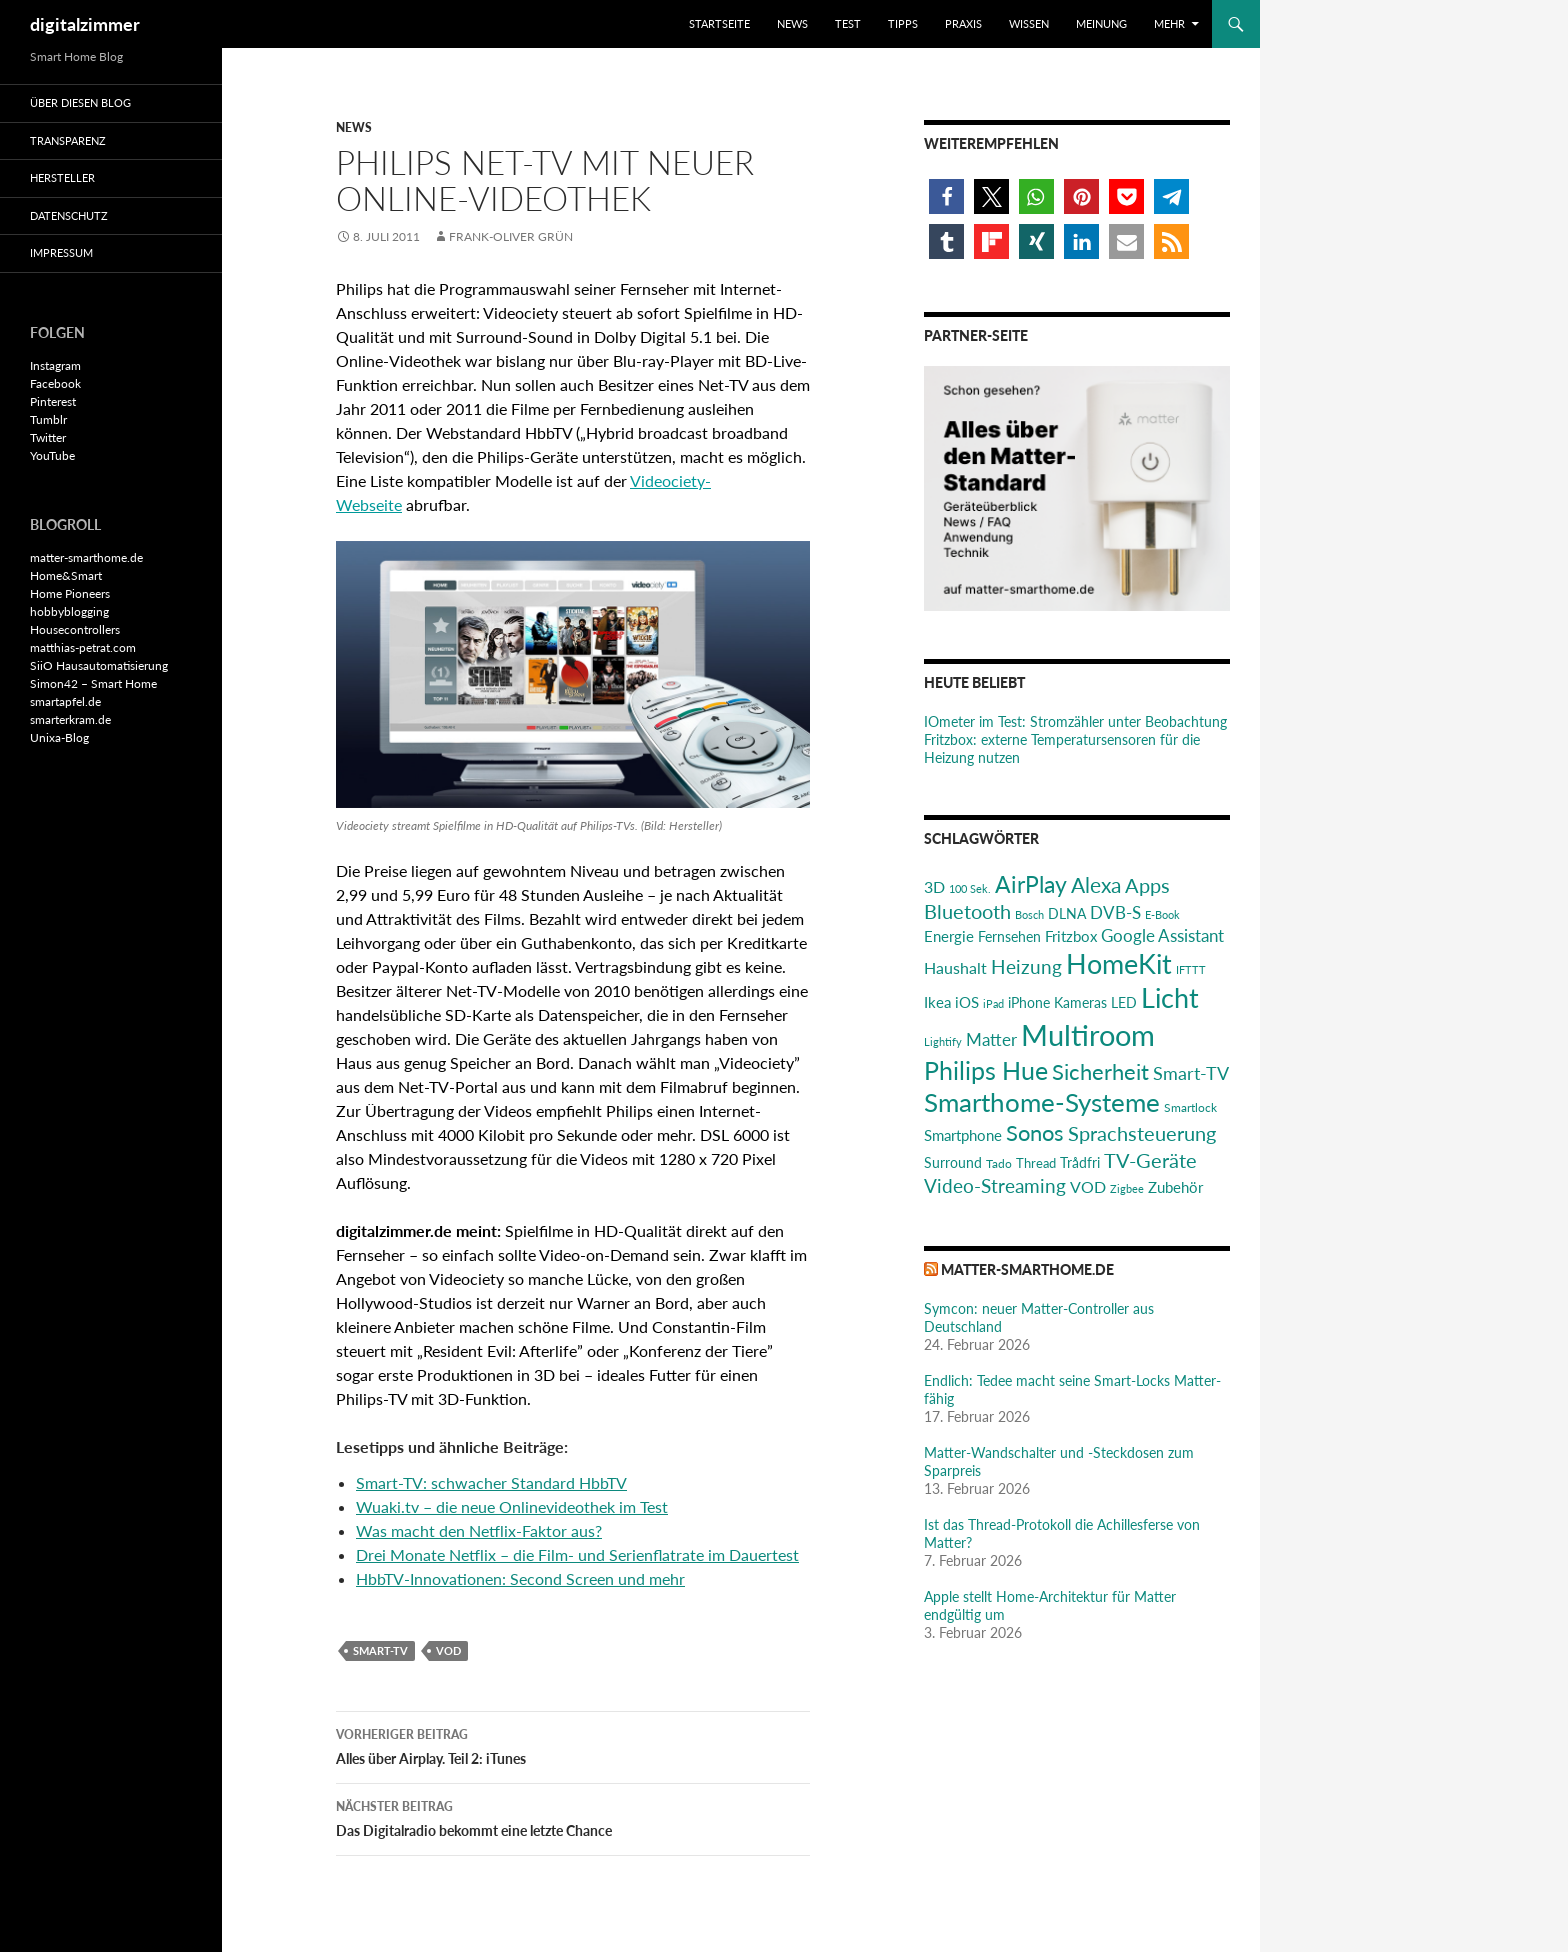 The image size is (1568, 1952). I want to click on Smart-TV, so click(380, 1650).